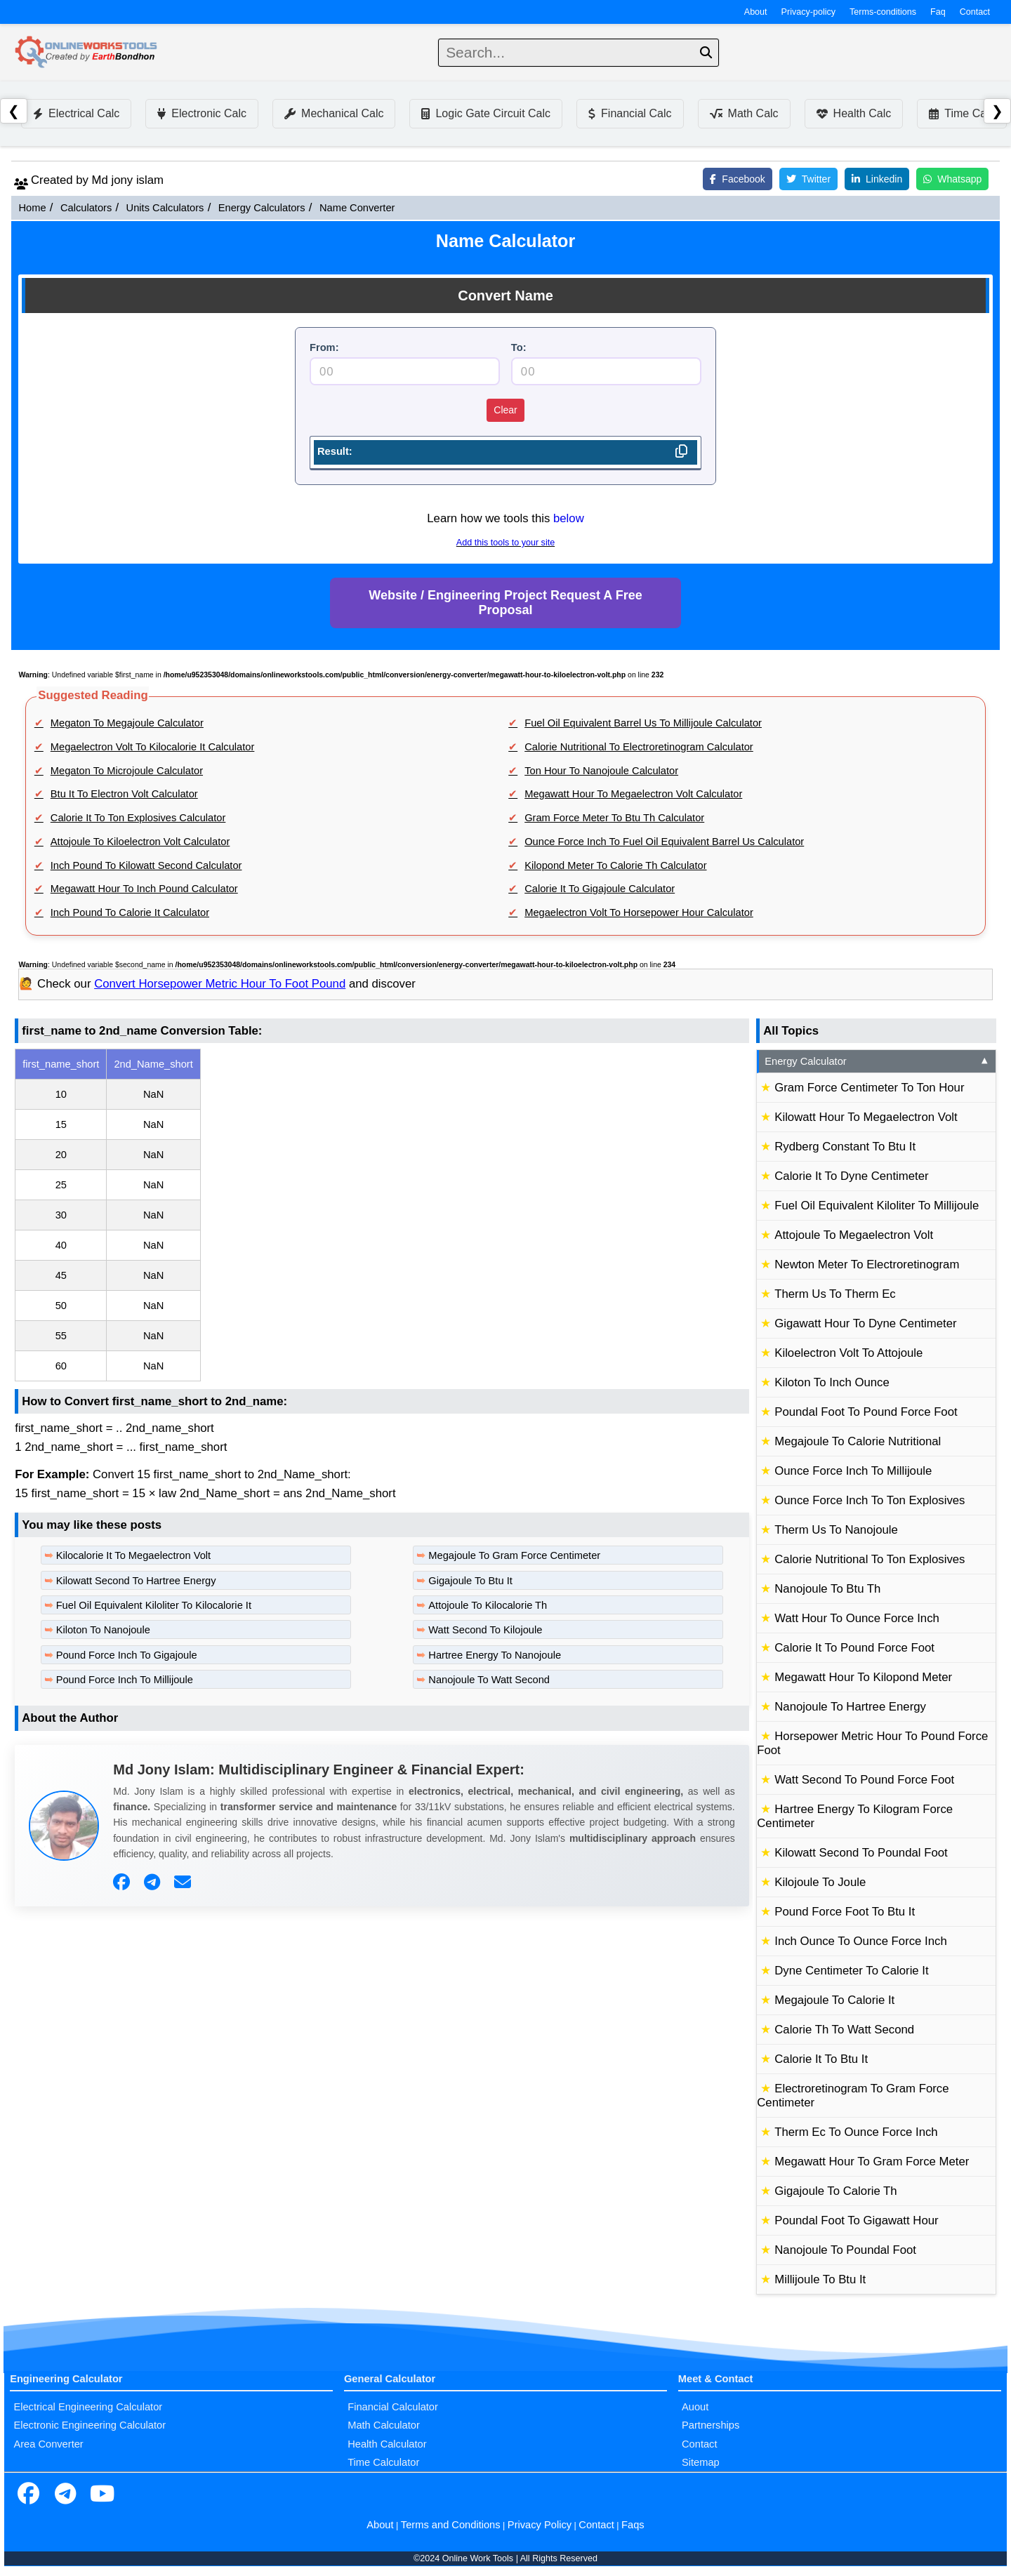 The image size is (1011, 2576). I want to click on Megajoule To Gram Force Centimeter, so click(514, 1555).